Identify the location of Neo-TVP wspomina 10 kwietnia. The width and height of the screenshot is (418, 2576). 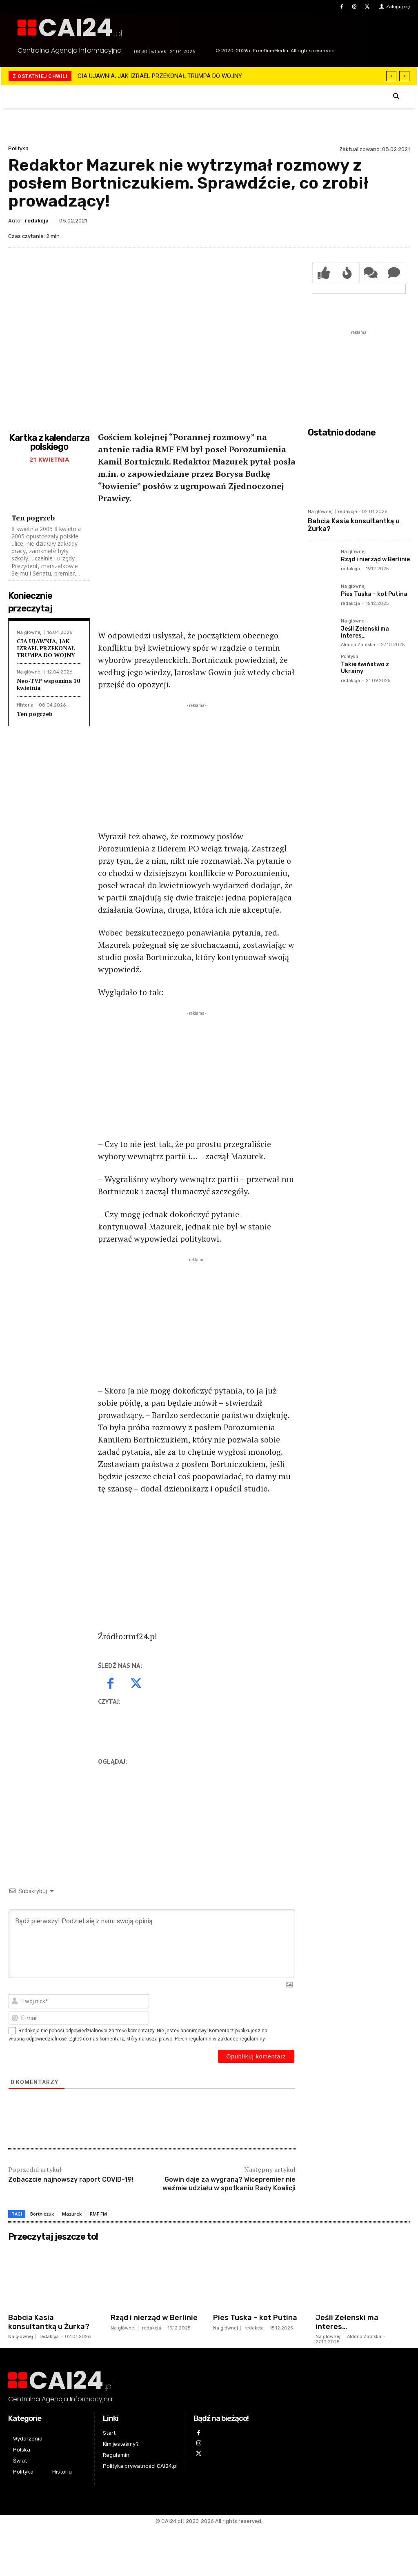
(48, 684).